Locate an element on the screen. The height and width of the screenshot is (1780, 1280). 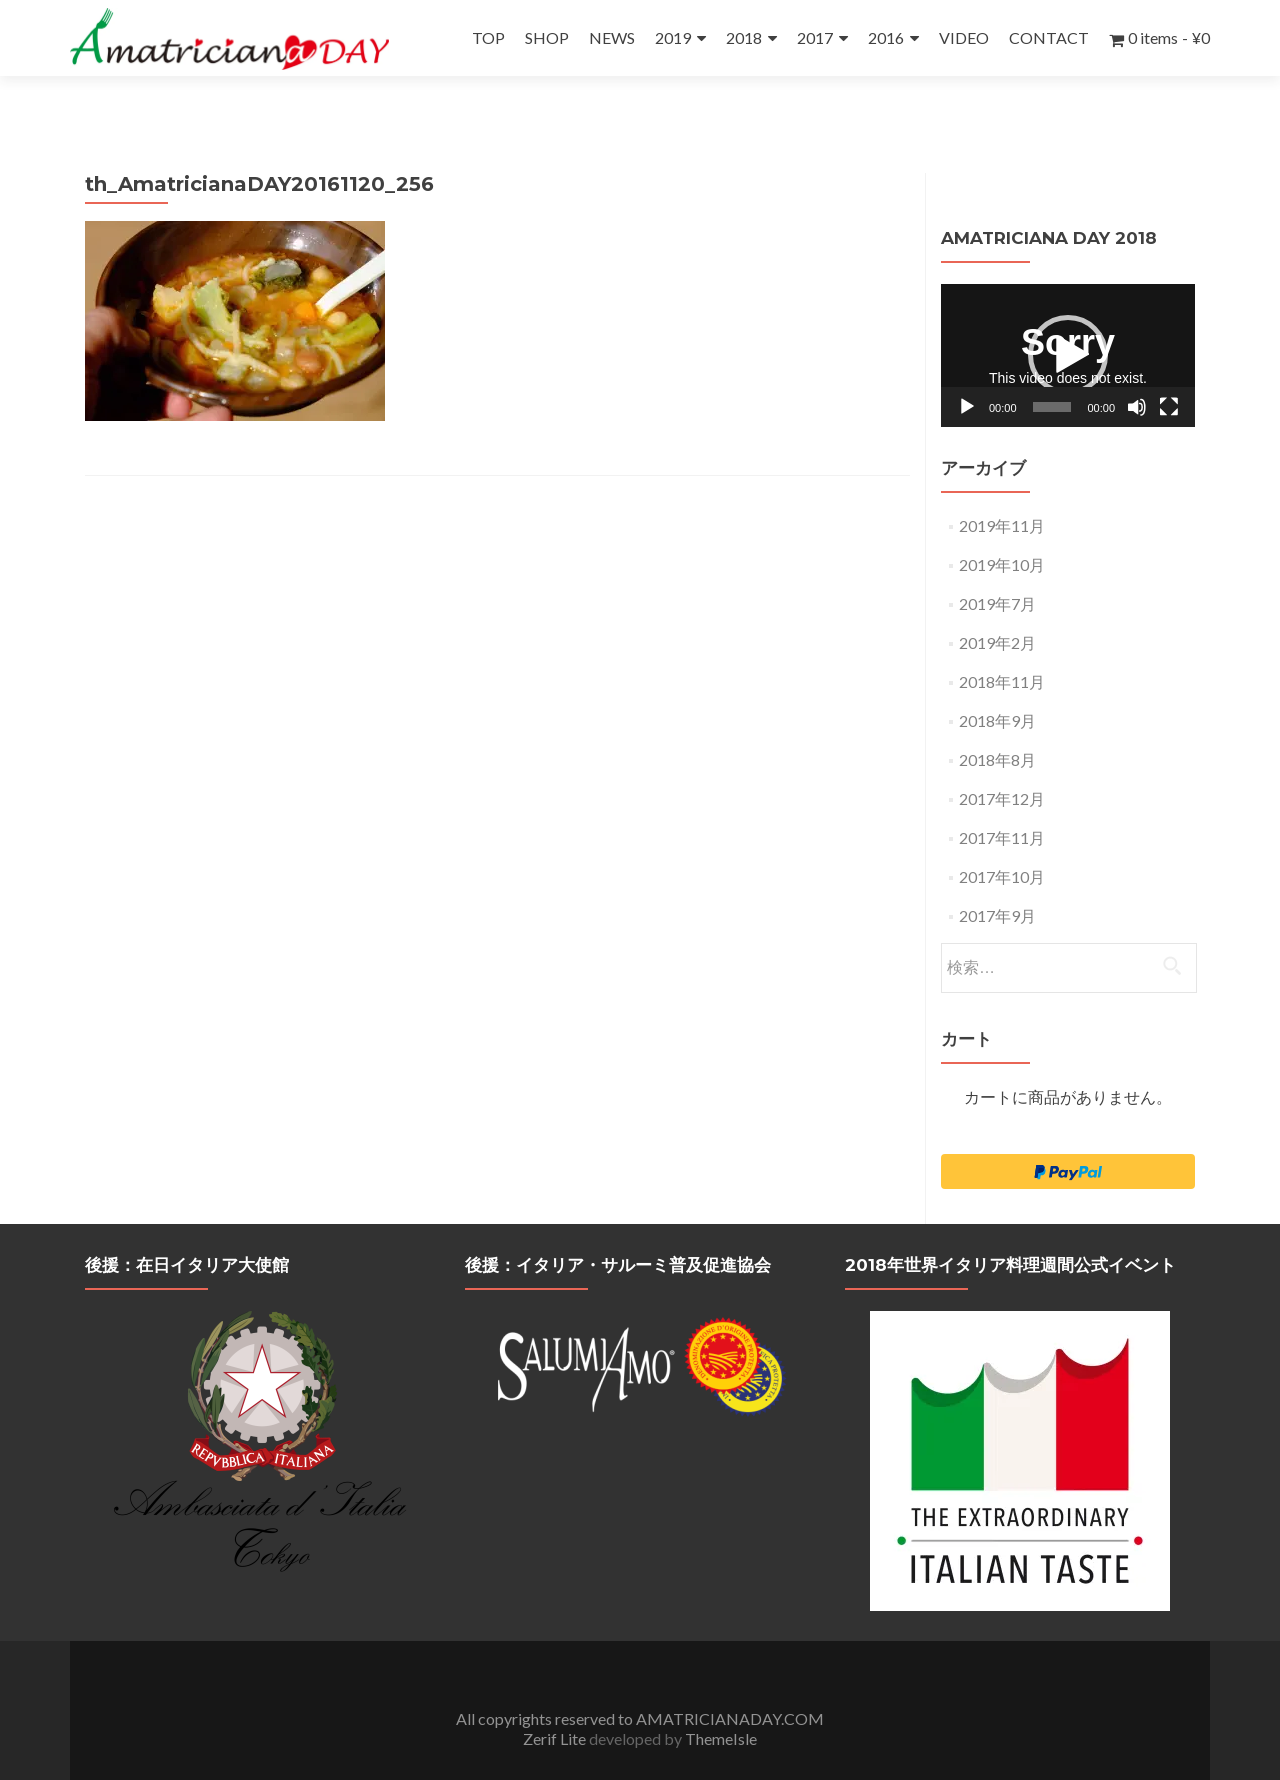
2019年2月 is located at coordinates (997, 605).